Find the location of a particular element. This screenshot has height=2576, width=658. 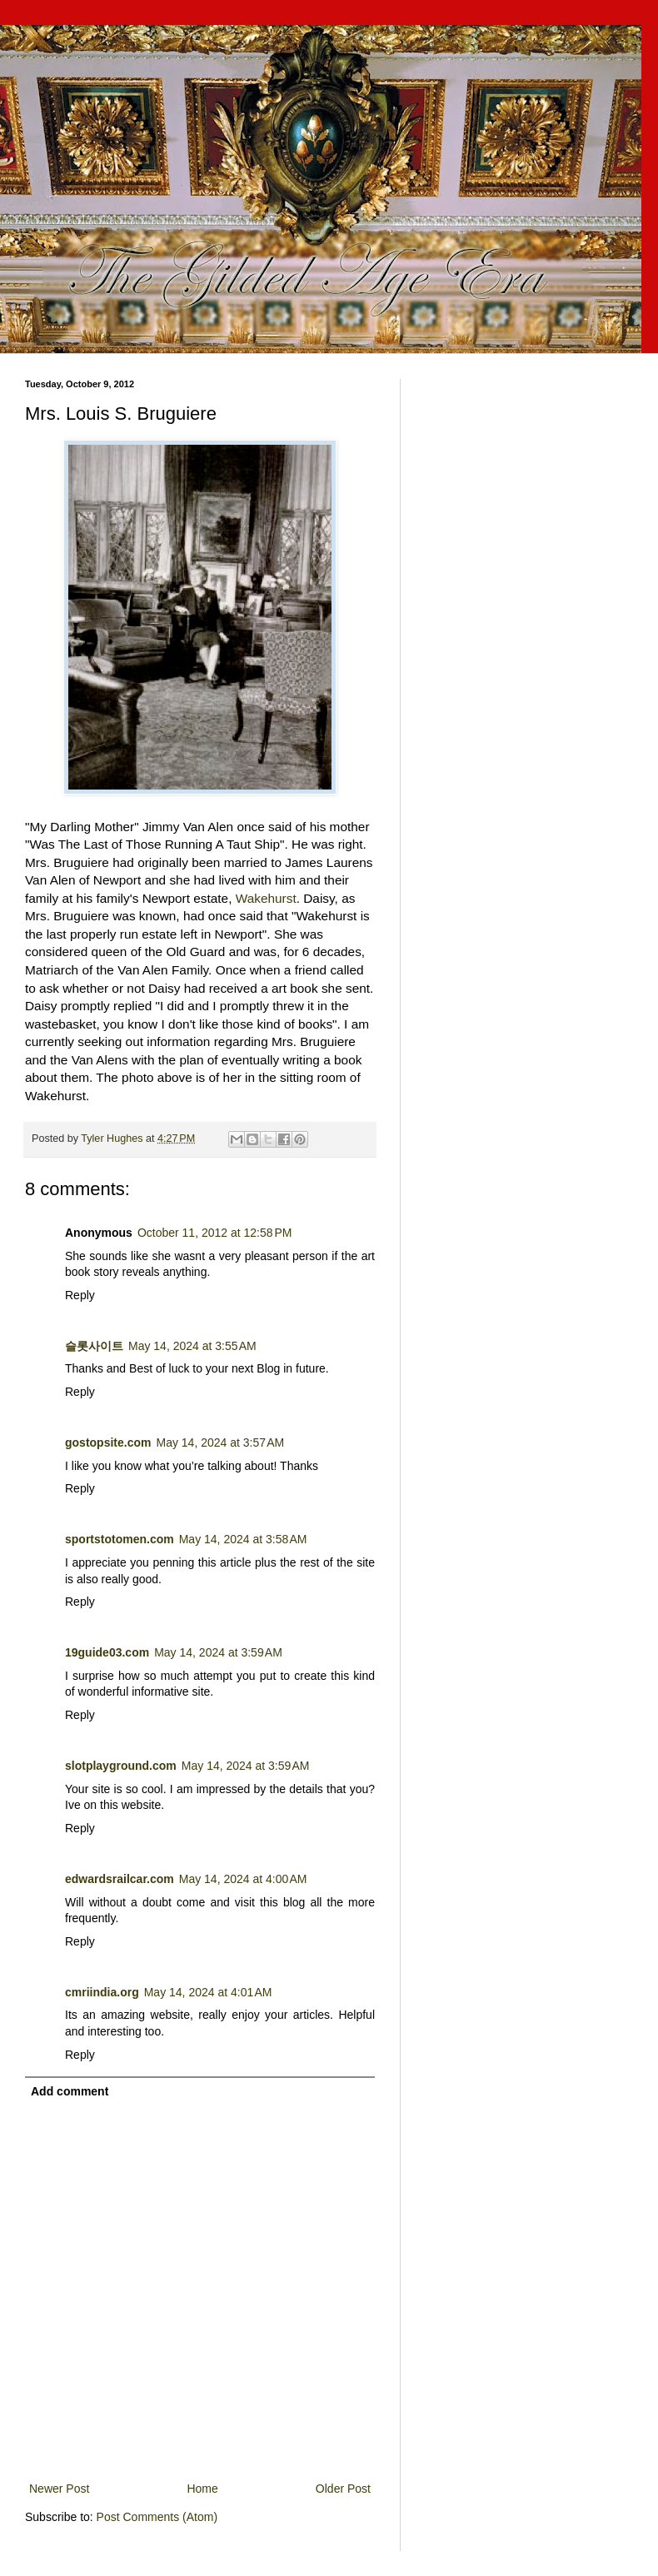

May 14, 2024 at 3:58 AM is located at coordinates (243, 1539).